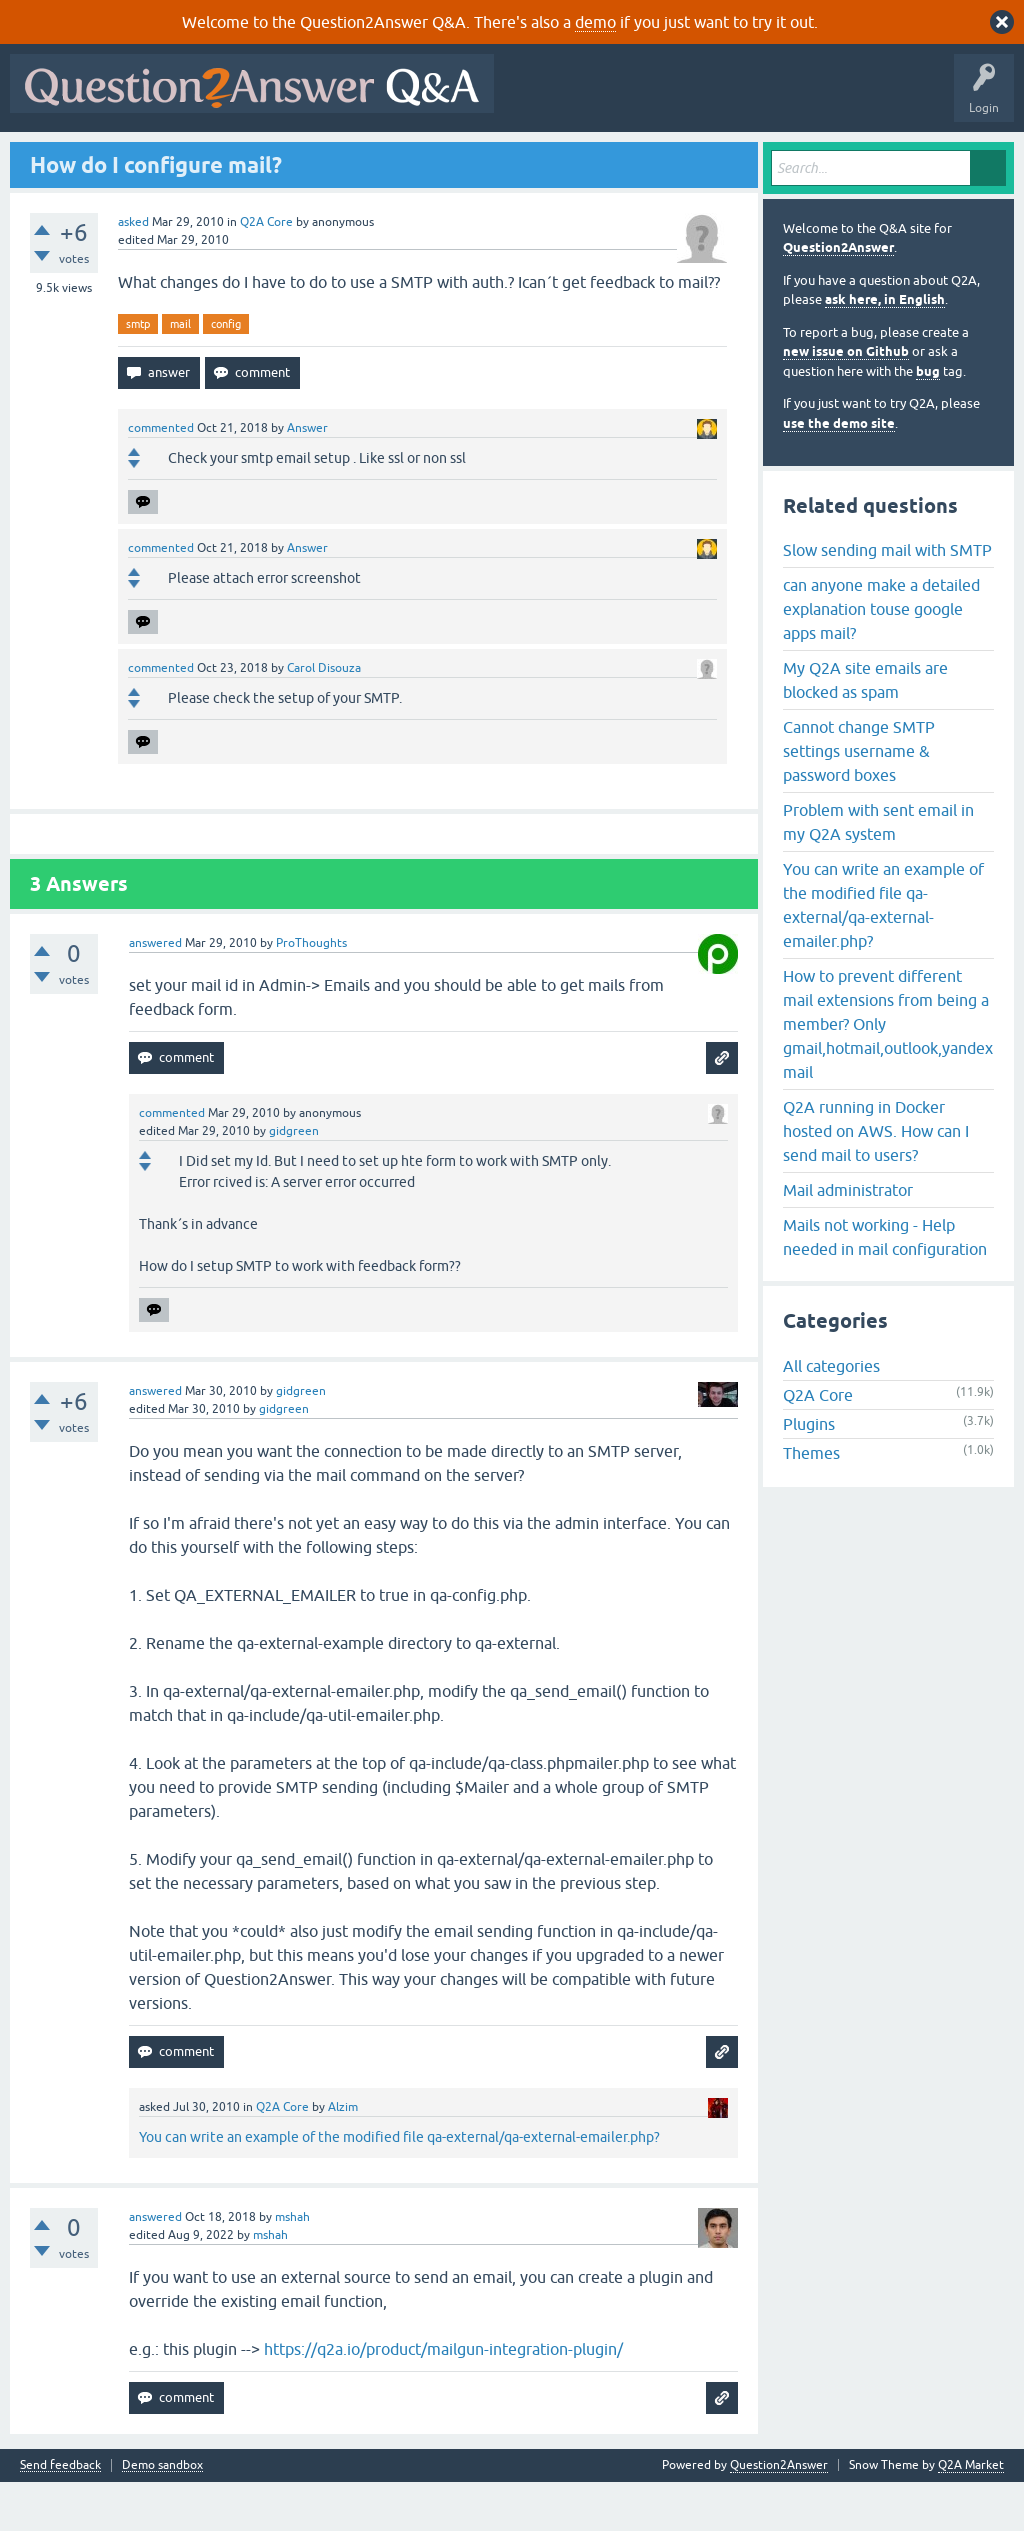  Describe the element at coordinates (838, 296) in the screenshot. I see `Question2Answer` at that location.